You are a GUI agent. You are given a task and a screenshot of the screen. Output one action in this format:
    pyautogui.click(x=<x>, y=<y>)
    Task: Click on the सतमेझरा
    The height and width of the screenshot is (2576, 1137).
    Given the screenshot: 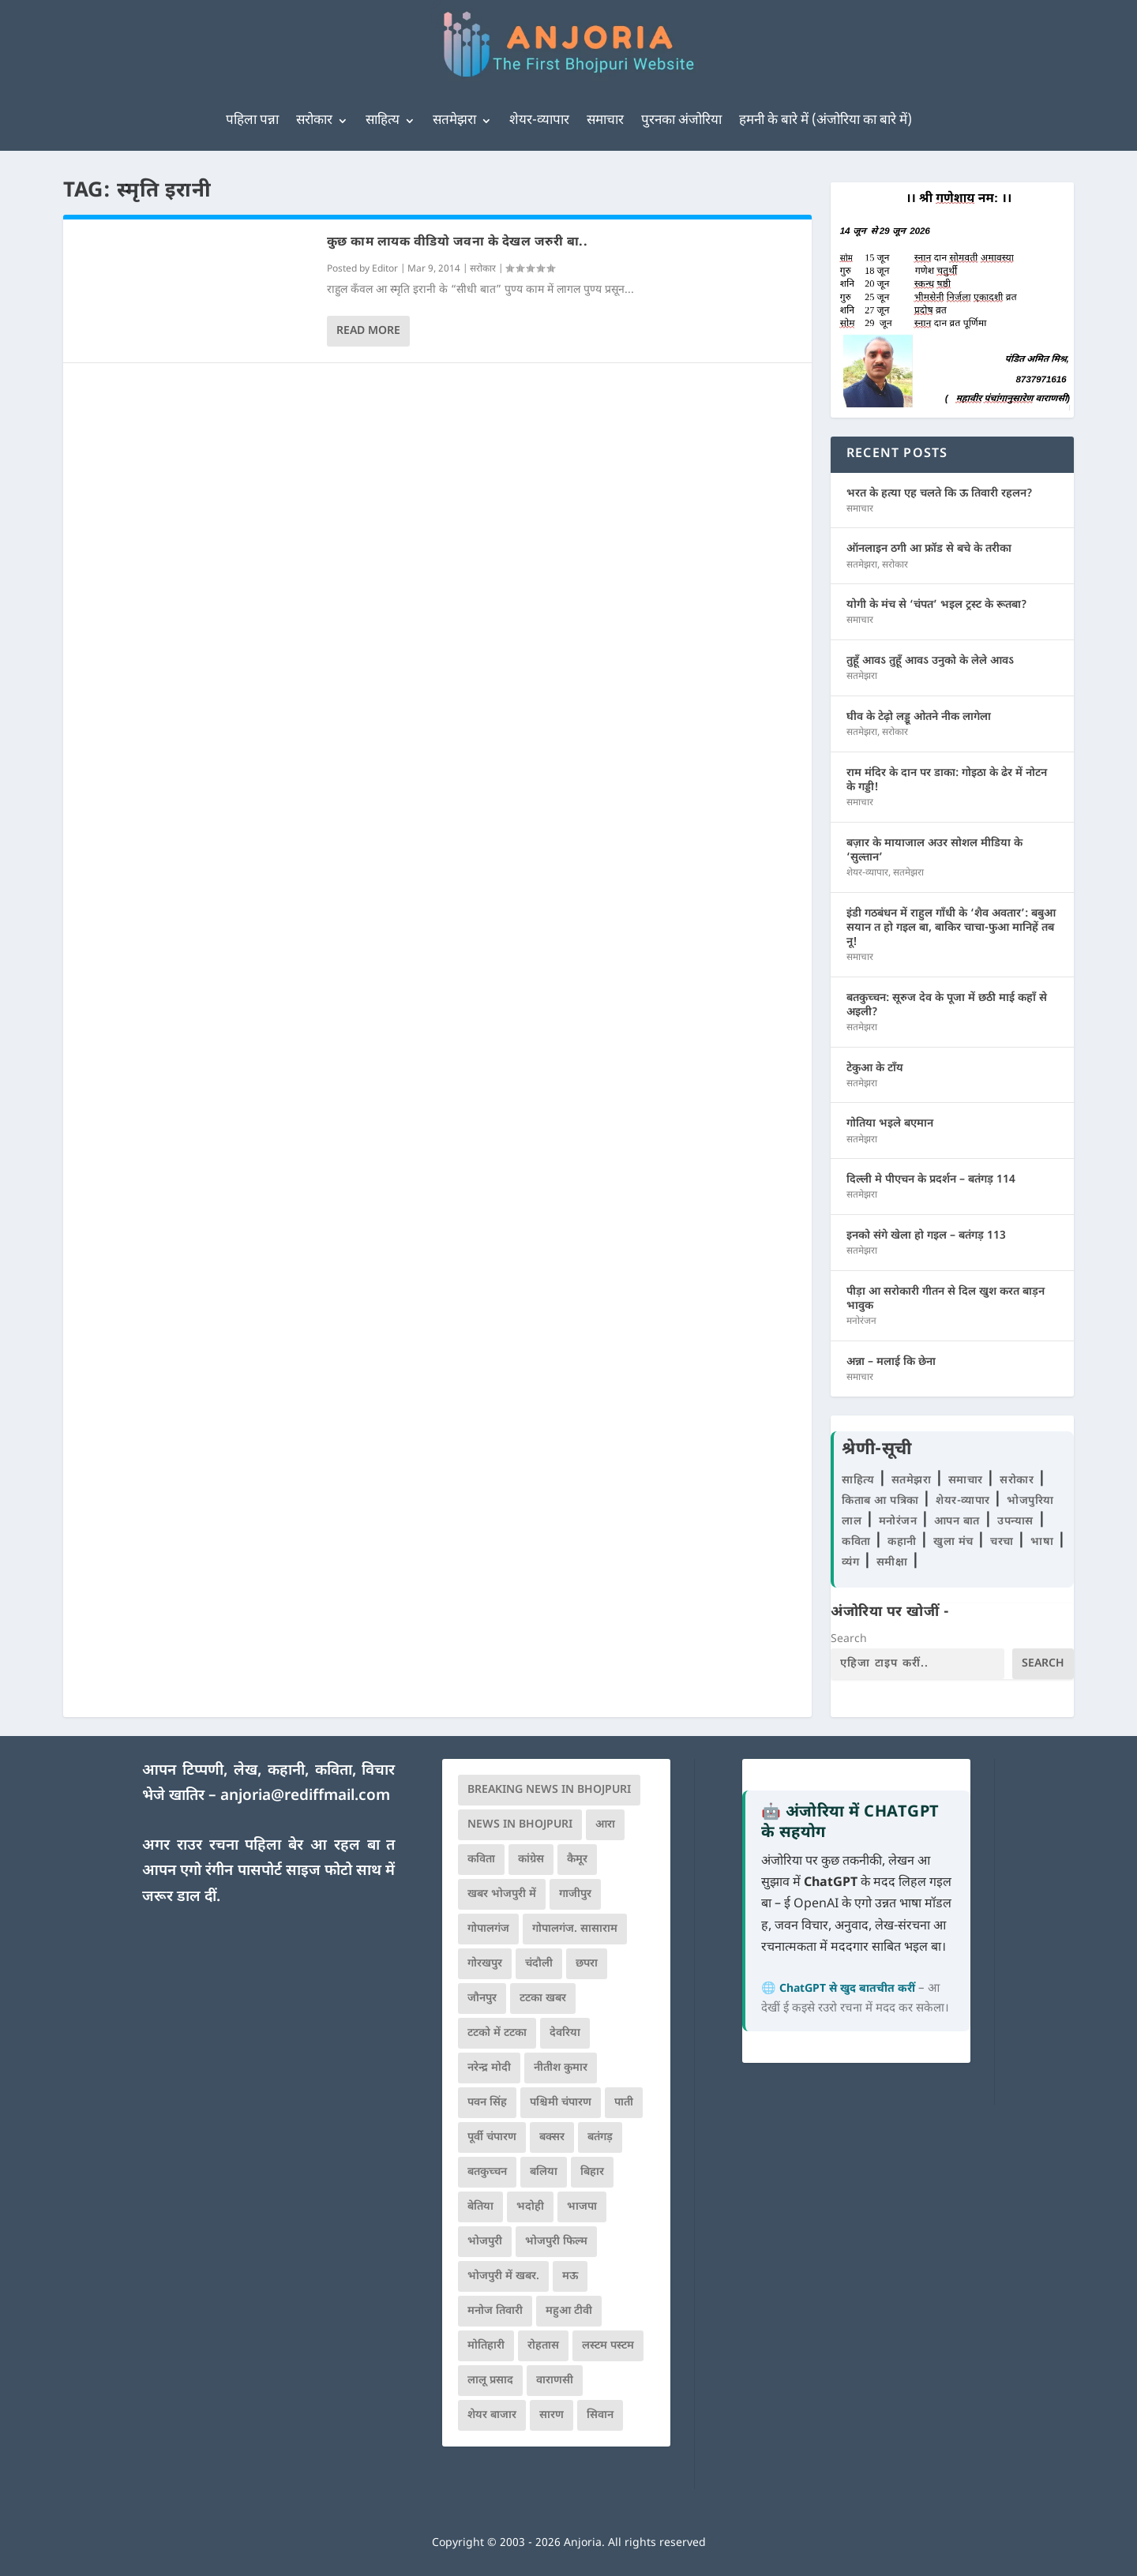 What is the action you would take?
    pyautogui.click(x=454, y=120)
    